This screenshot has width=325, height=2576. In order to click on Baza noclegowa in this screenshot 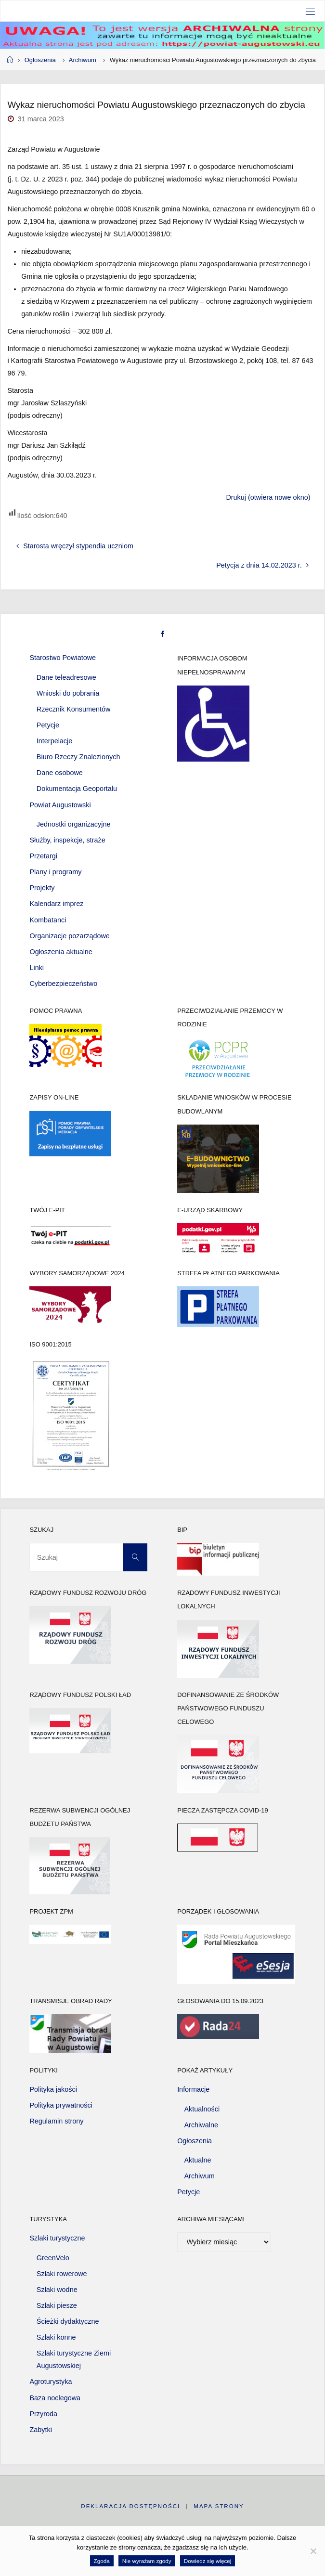, I will do `click(54, 2398)`.